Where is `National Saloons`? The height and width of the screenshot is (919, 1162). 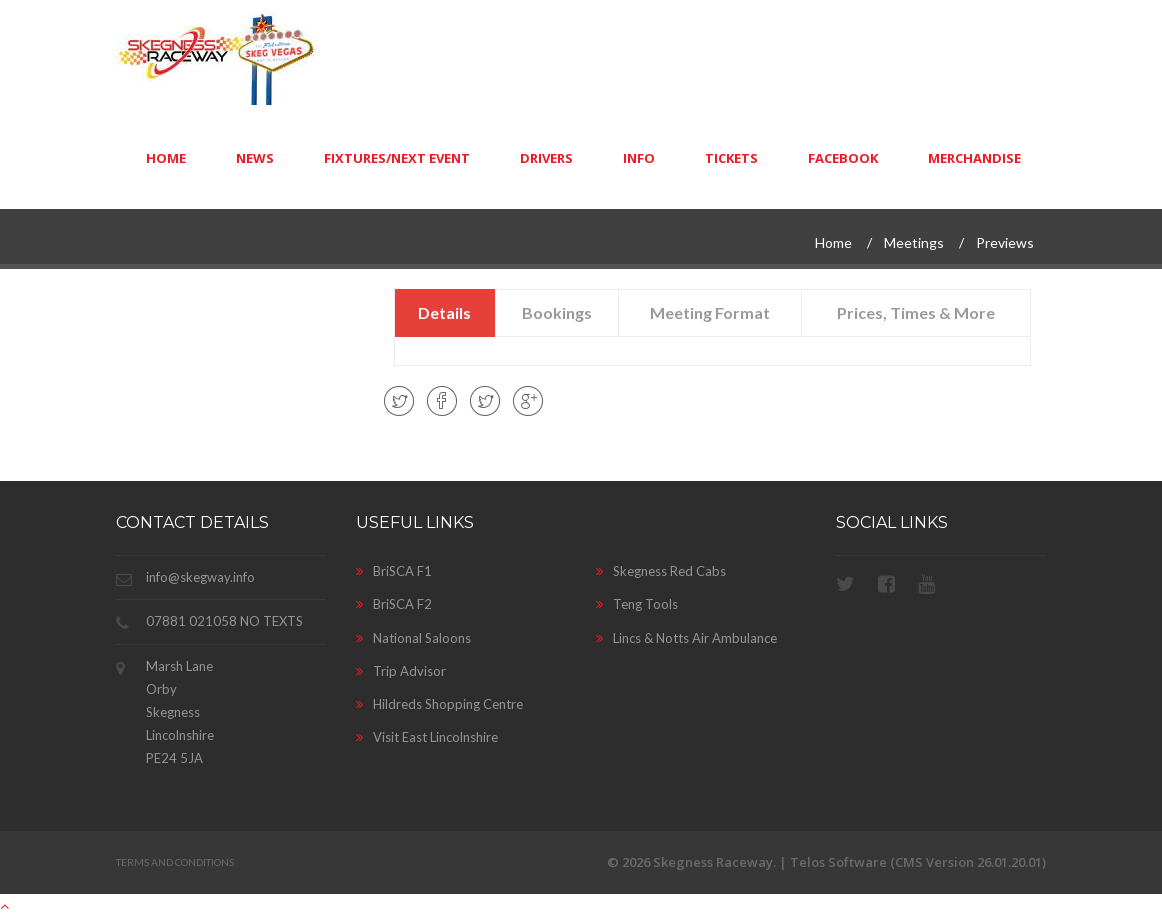 National Saloons is located at coordinates (413, 638).